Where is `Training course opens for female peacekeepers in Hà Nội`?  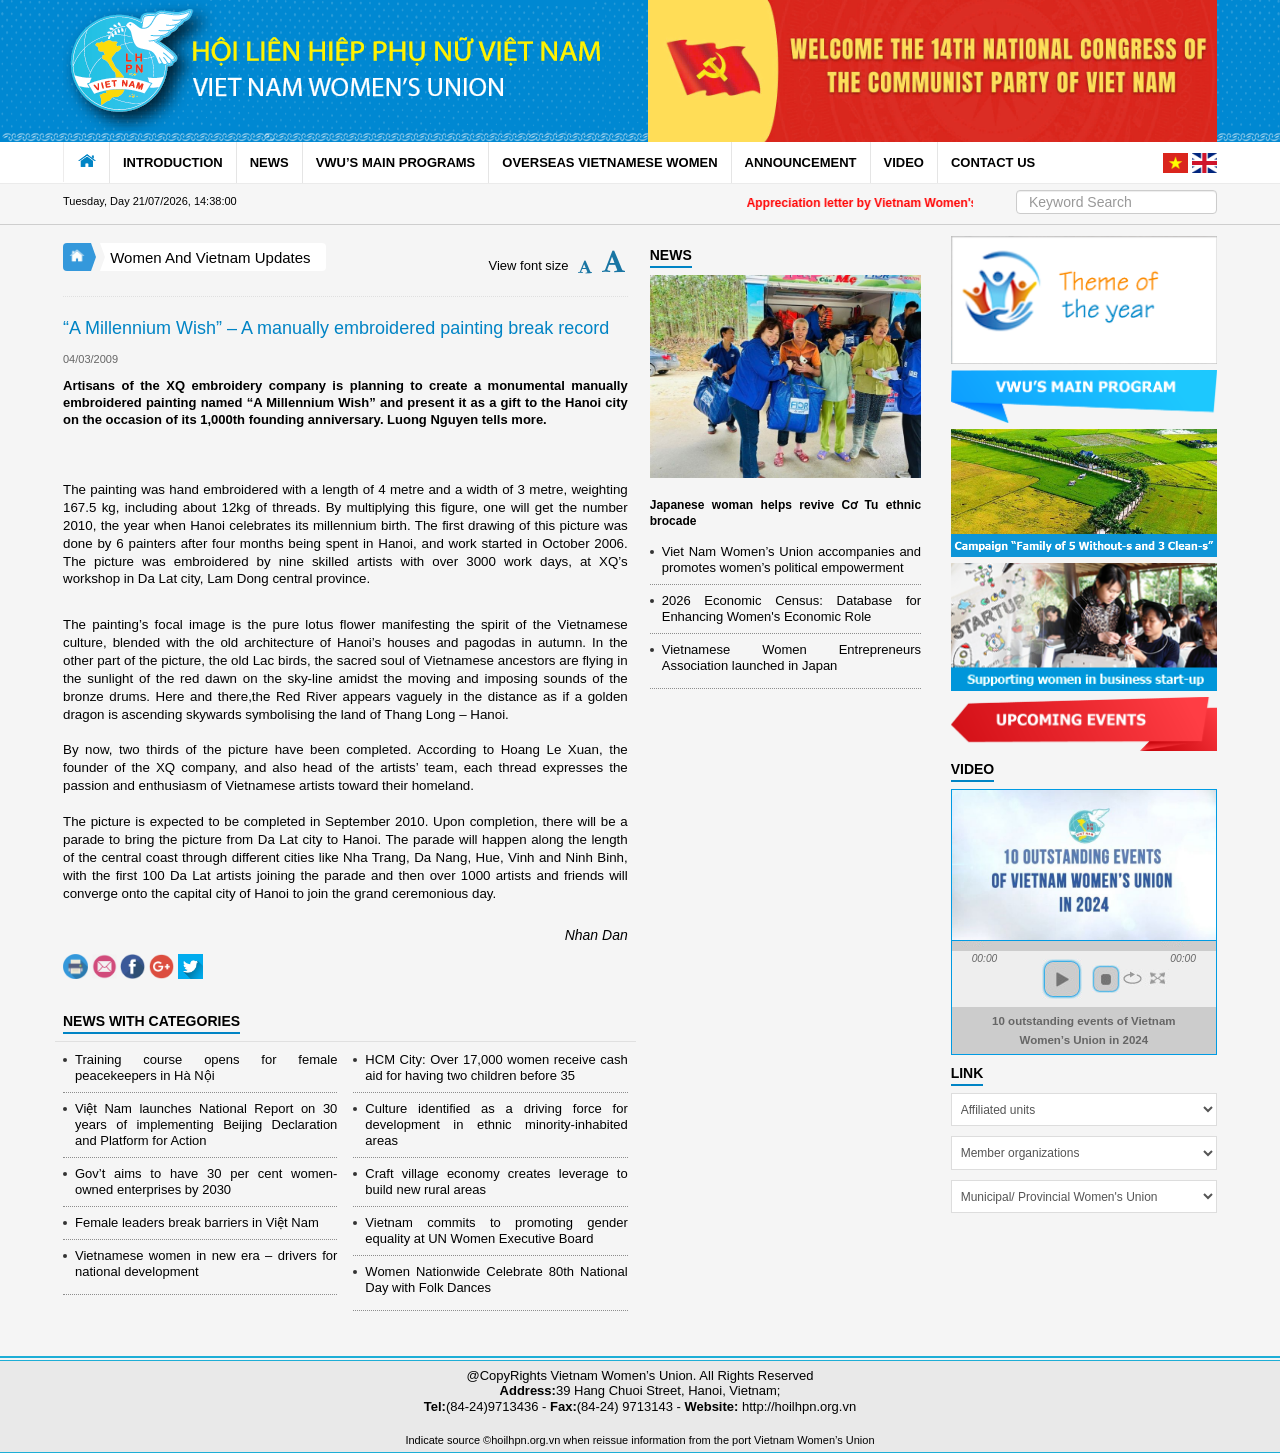 Training course opens for female peacekeepers in Hà Nội is located at coordinates (206, 1067).